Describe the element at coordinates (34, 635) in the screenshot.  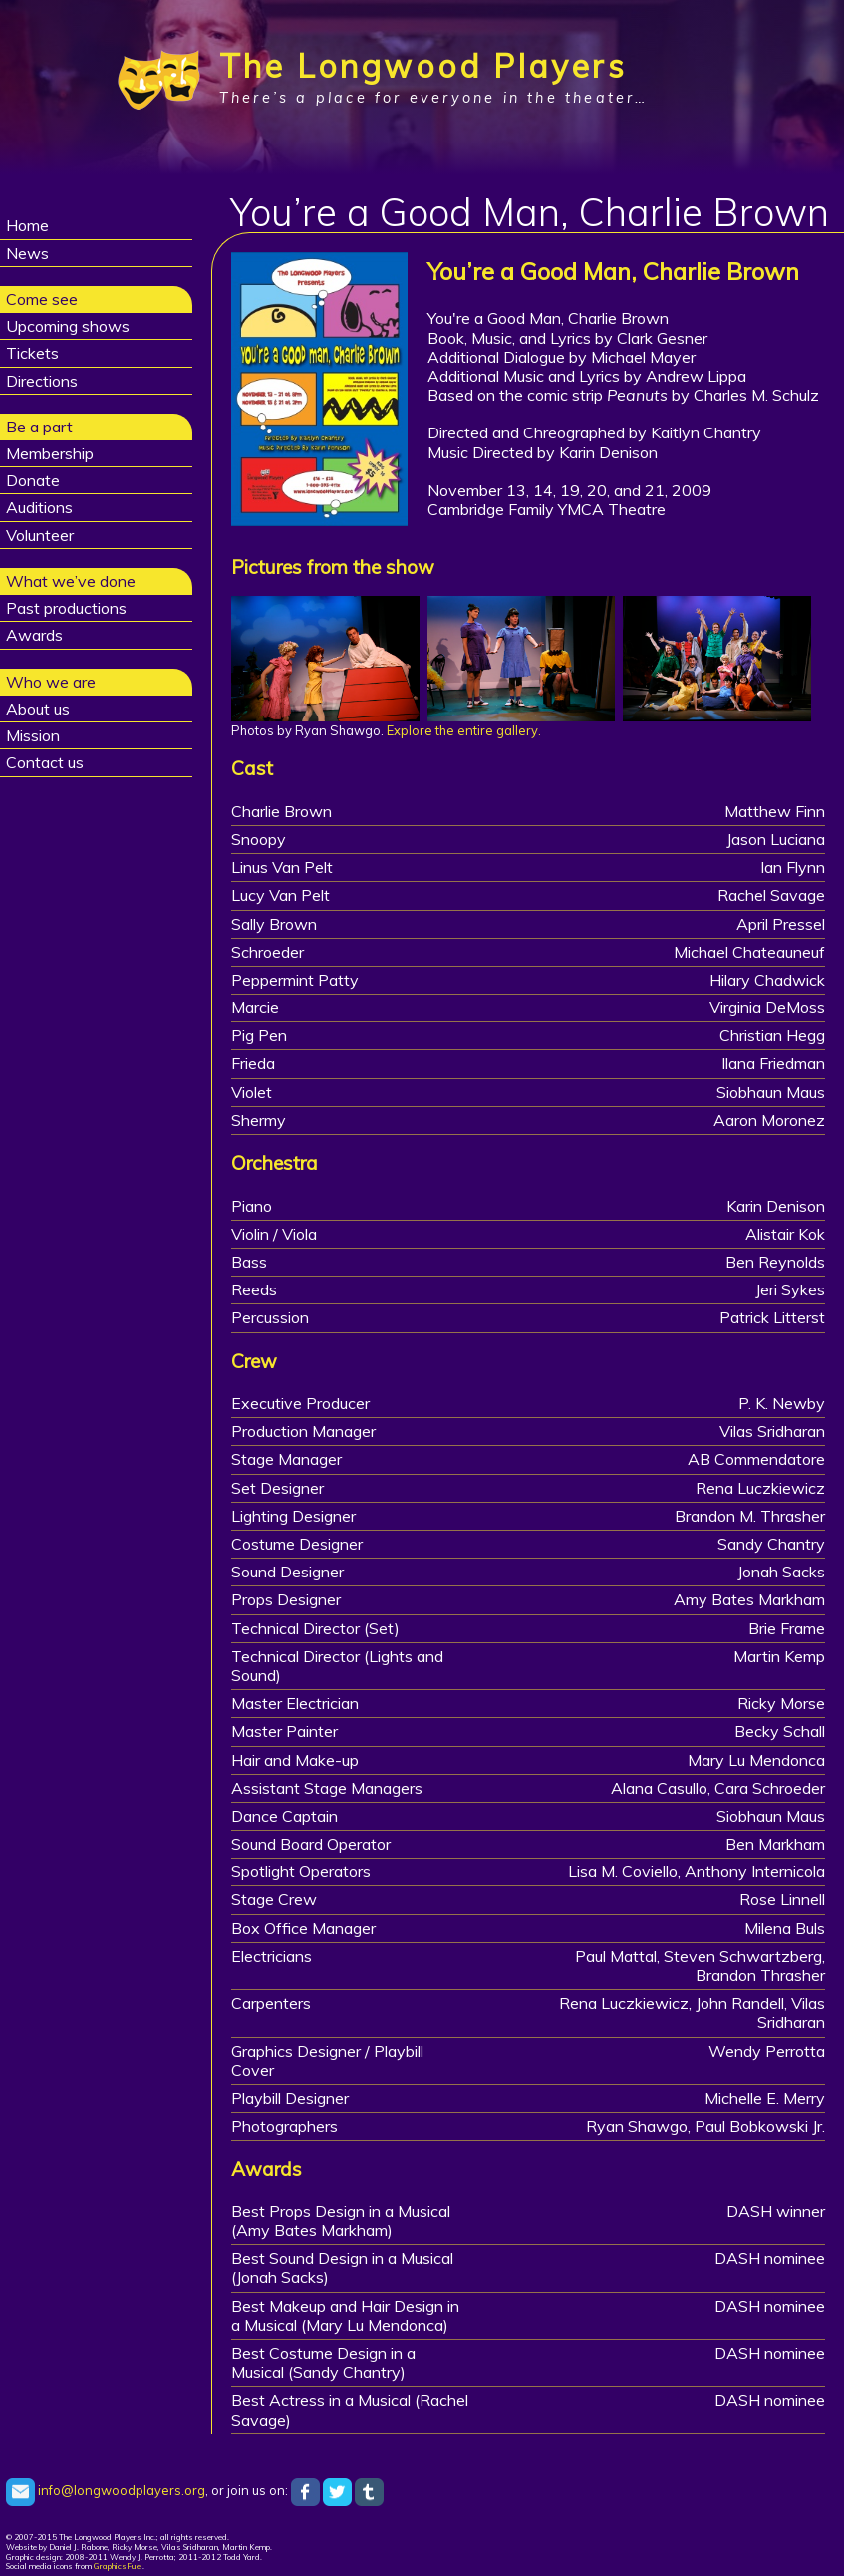
I see `Awards` at that location.